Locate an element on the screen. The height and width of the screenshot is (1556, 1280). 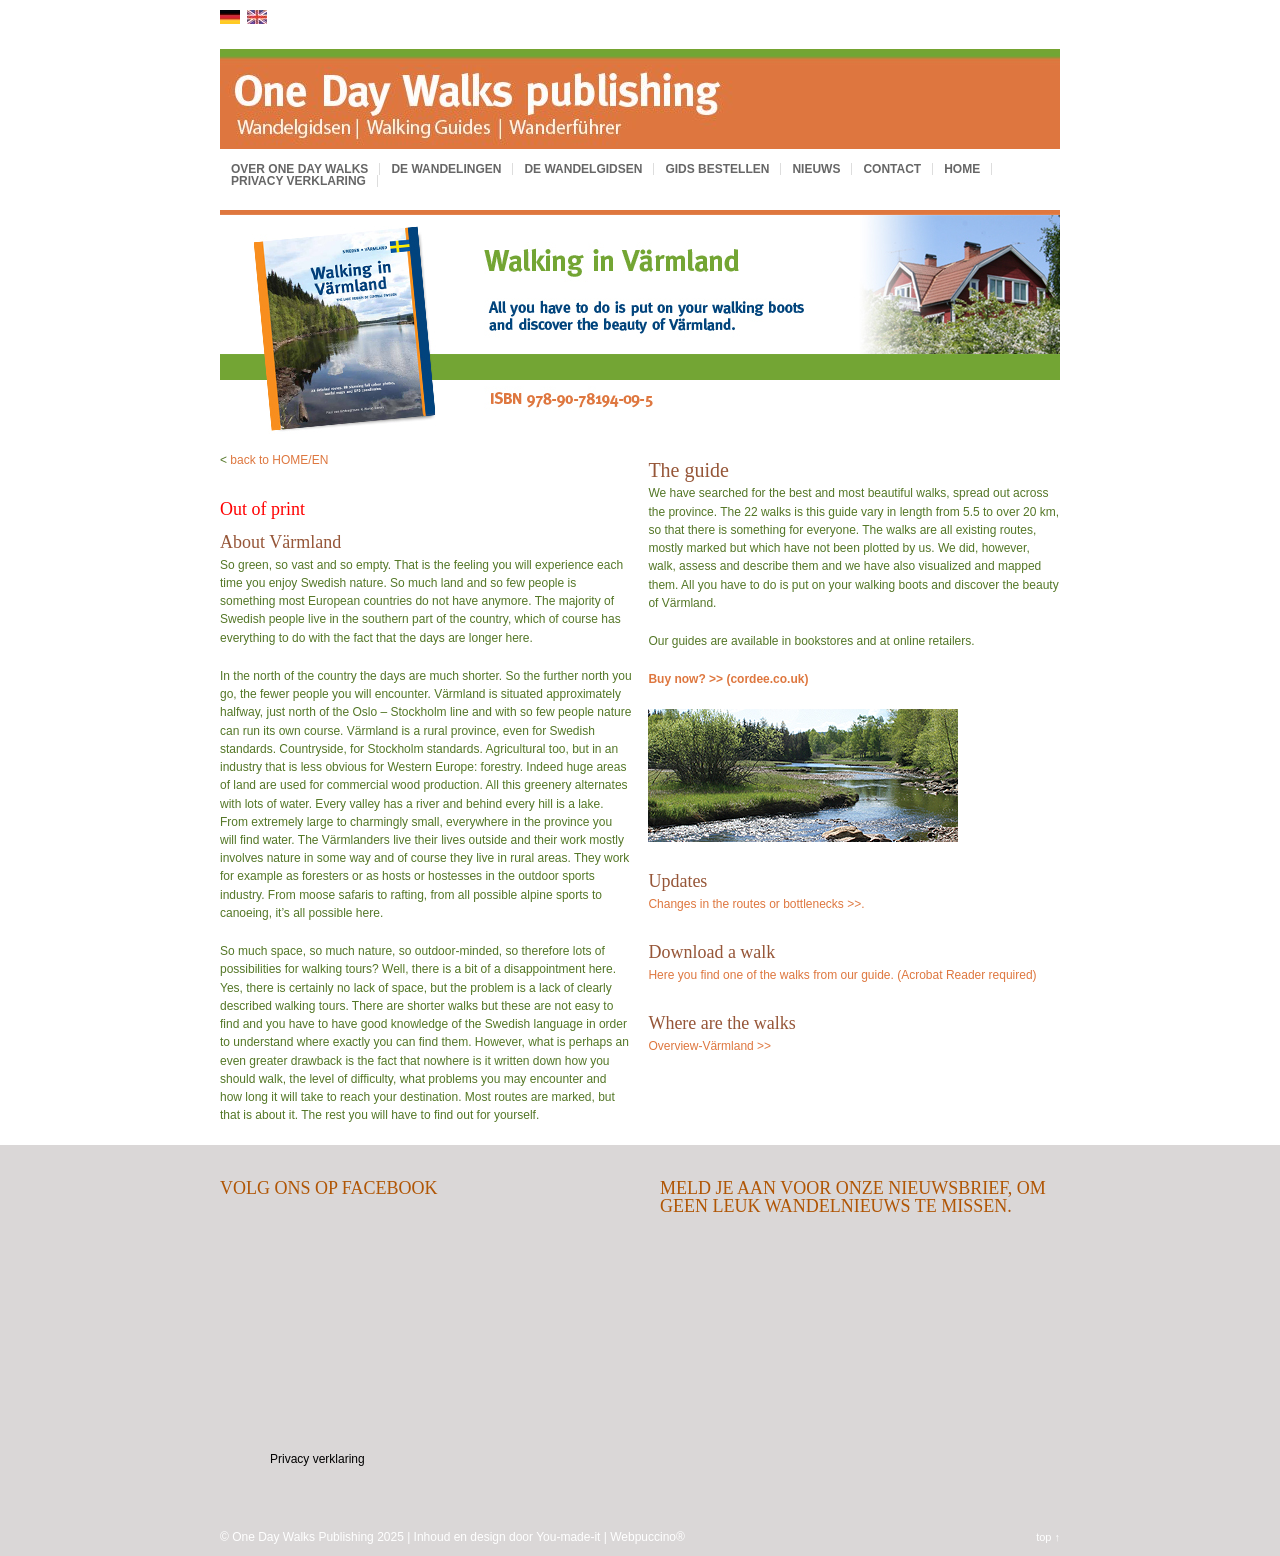
De wandelingen is located at coordinates (446, 169).